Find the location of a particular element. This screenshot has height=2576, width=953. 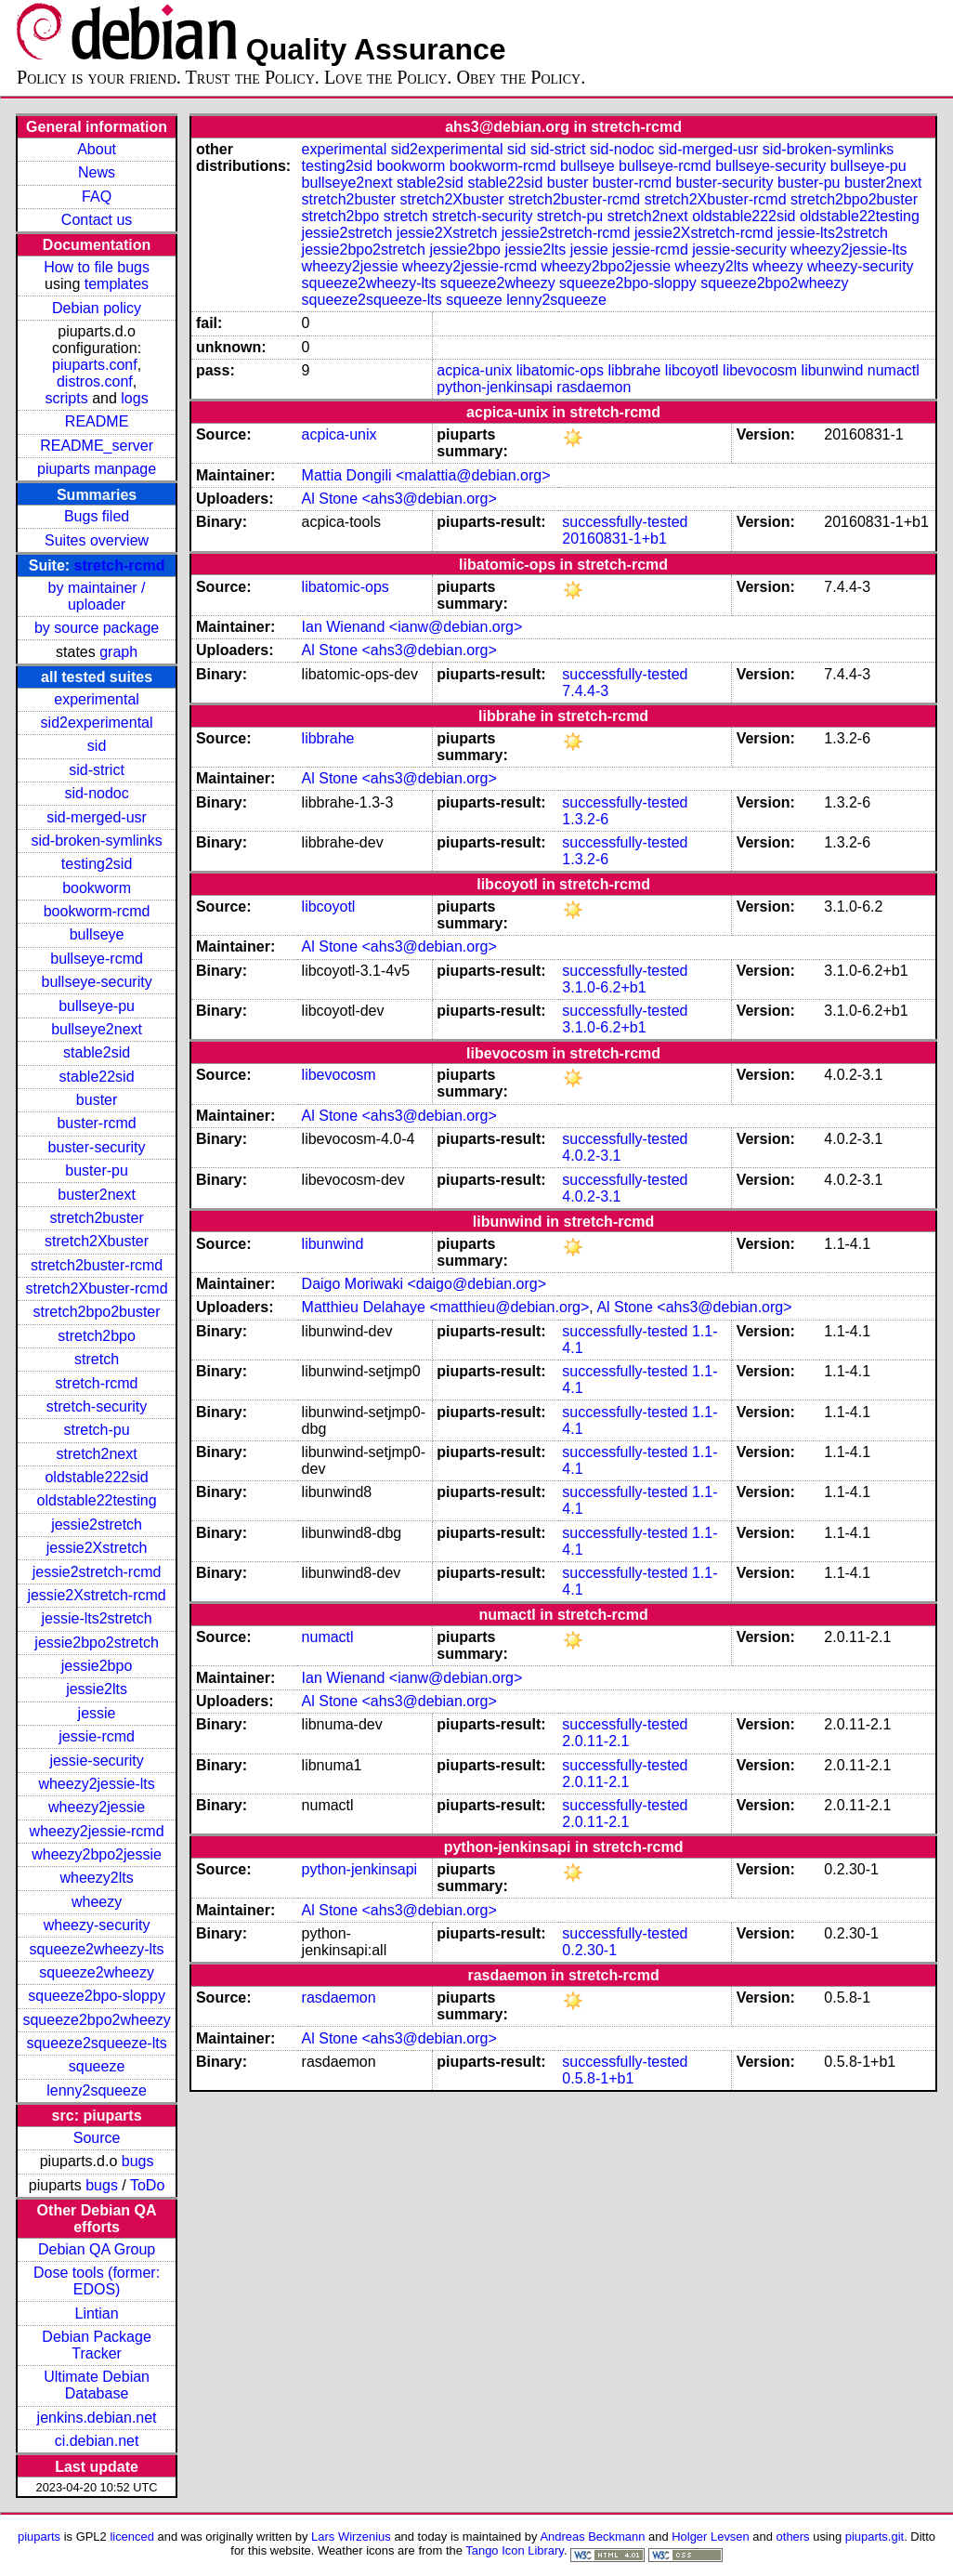

0.5.8-1+b1 is located at coordinates (597, 2078).